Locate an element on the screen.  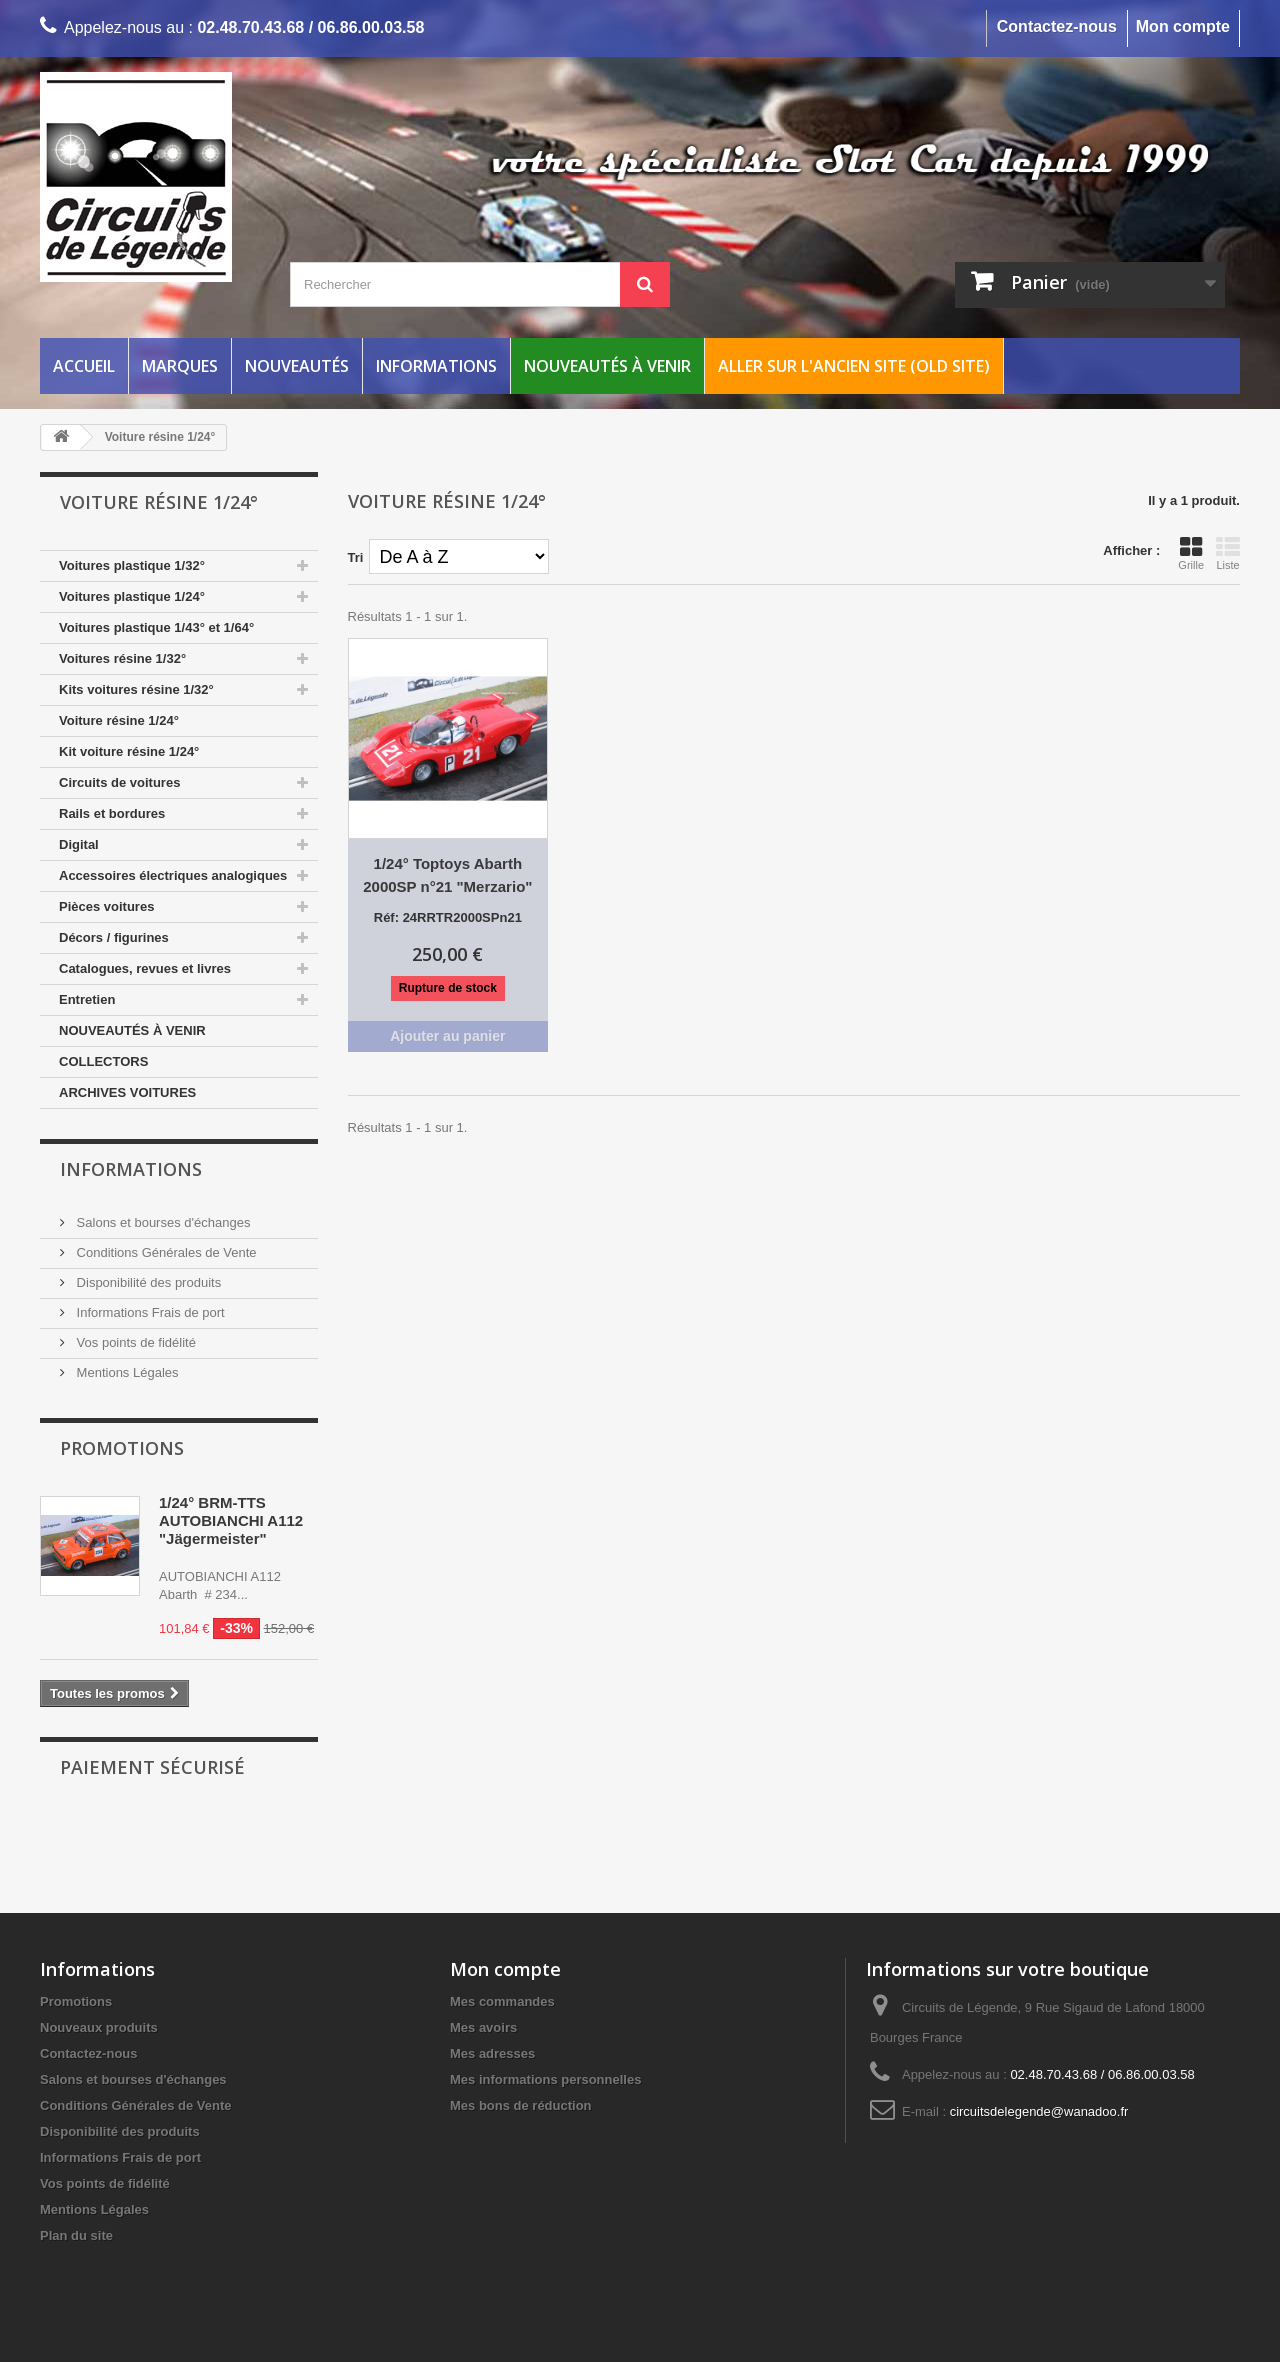
Grille is located at coordinates (1191, 553).